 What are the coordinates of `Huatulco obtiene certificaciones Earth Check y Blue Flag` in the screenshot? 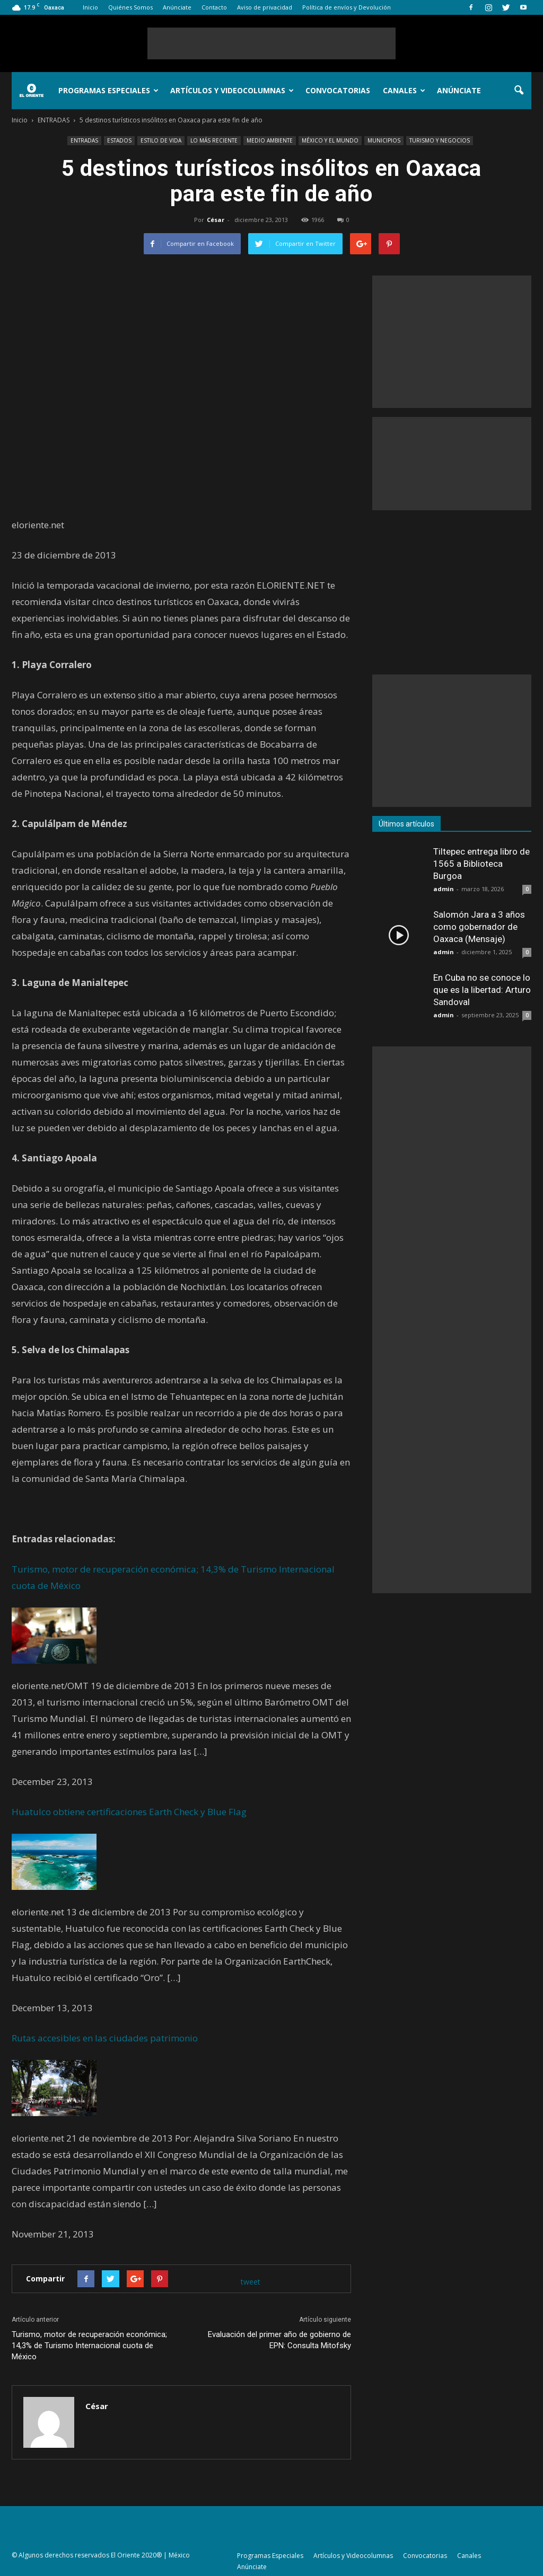 It's located at (129, 1812).